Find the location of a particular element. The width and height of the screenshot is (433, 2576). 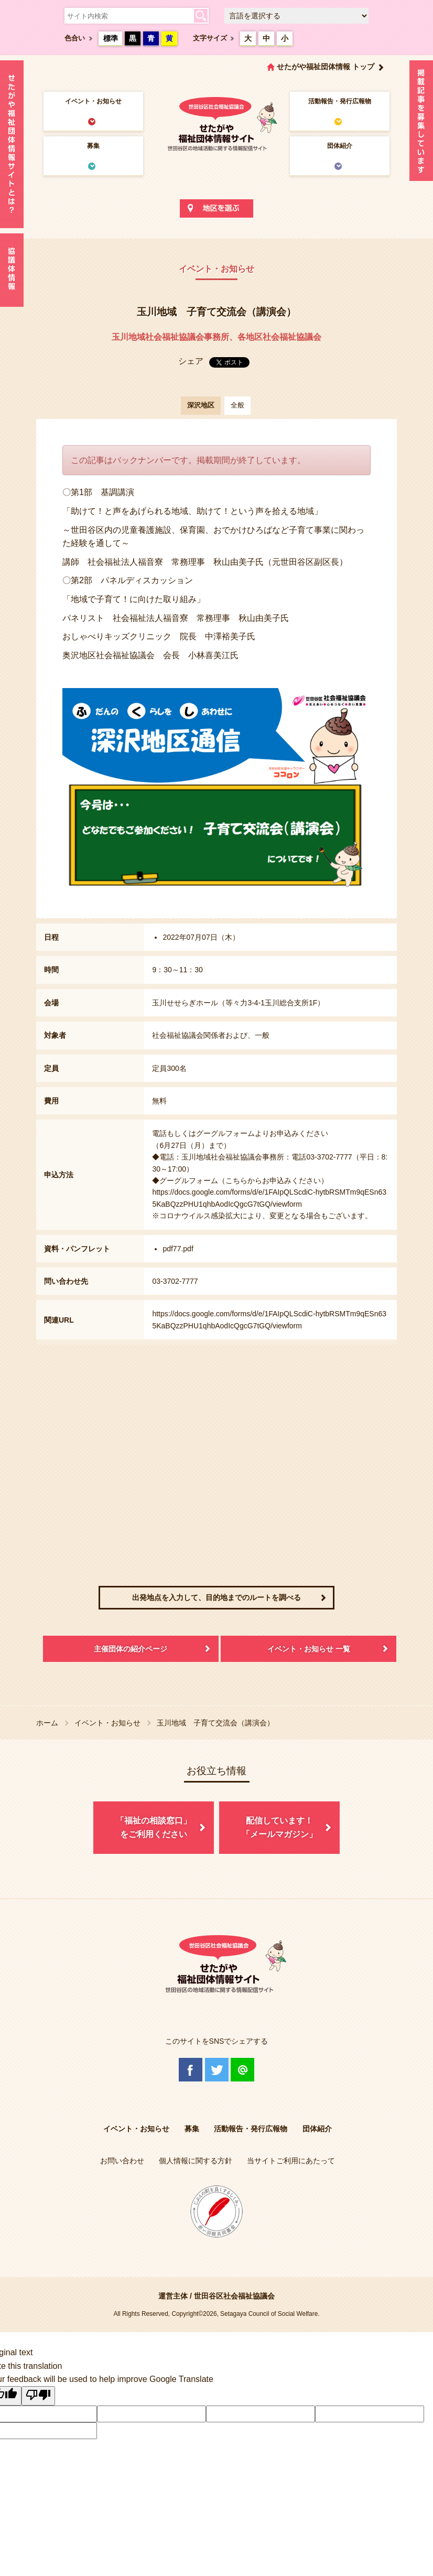

ホーム is located at coordinates (47, 1722).